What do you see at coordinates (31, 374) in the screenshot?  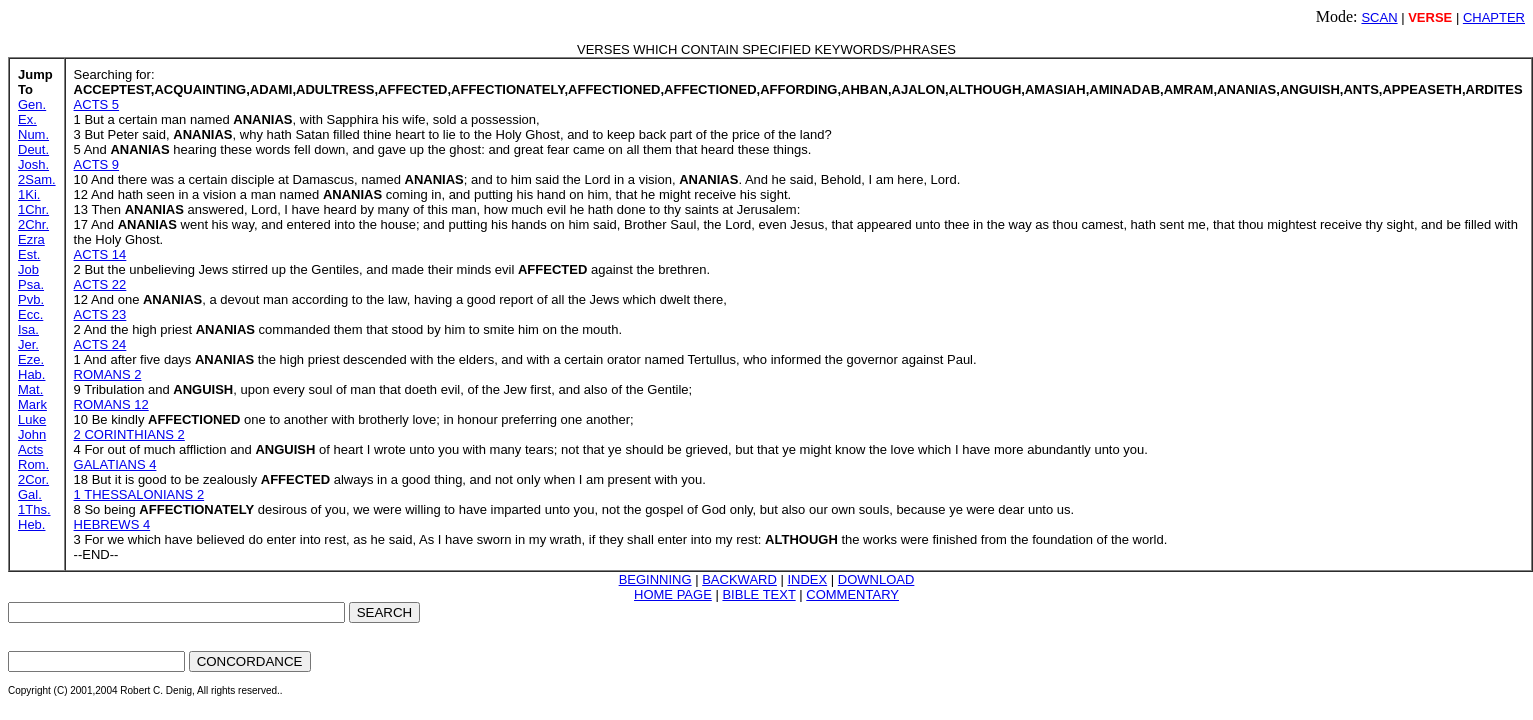 I see `Hab.` at bounding box center [31, 374].